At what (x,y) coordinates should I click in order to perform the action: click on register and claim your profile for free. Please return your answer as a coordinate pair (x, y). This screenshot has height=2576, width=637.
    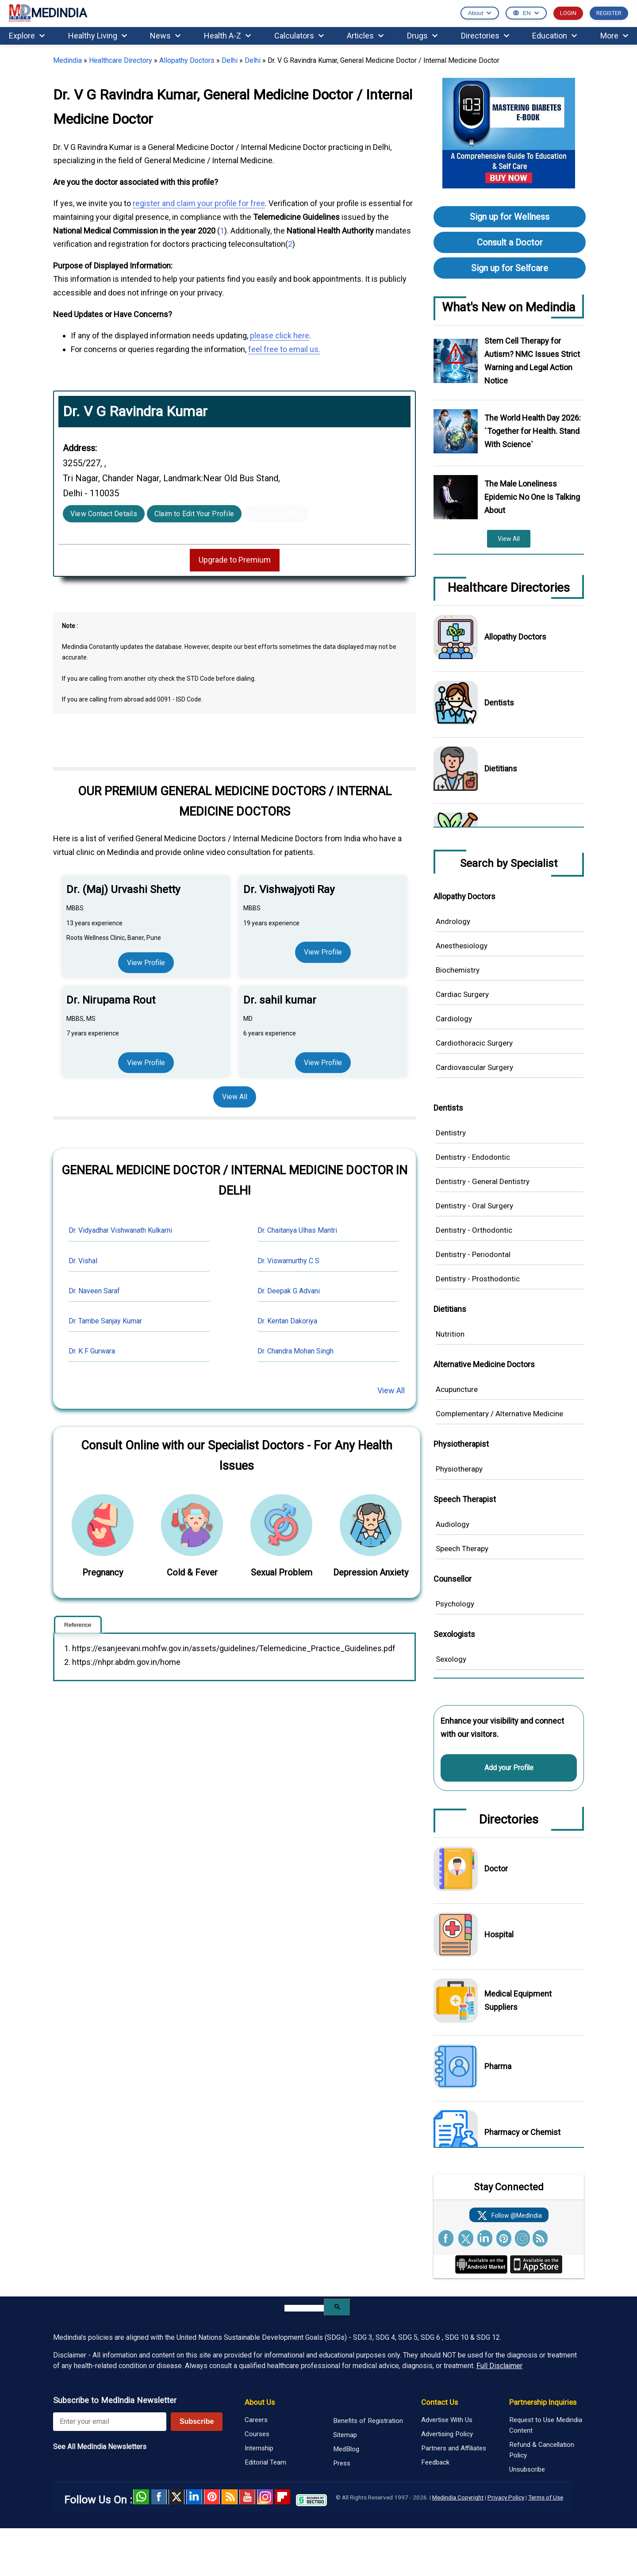
    Looking at the image, I should click on (199, 203).